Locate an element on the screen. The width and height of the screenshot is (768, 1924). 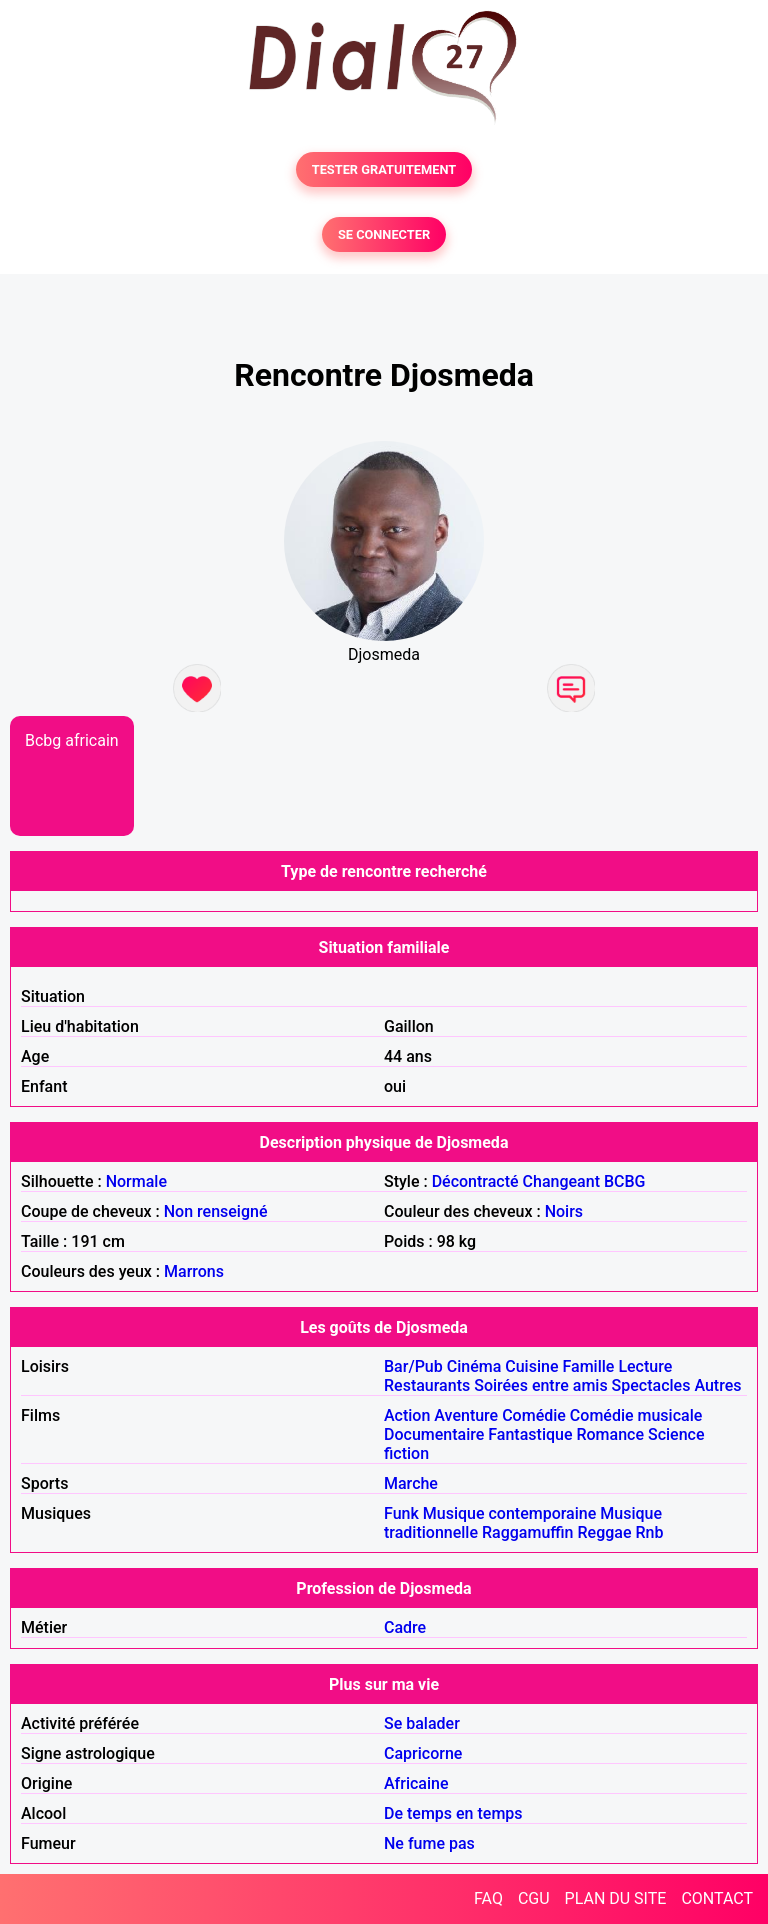
CONTACT is located at coordinates (717, 1898).